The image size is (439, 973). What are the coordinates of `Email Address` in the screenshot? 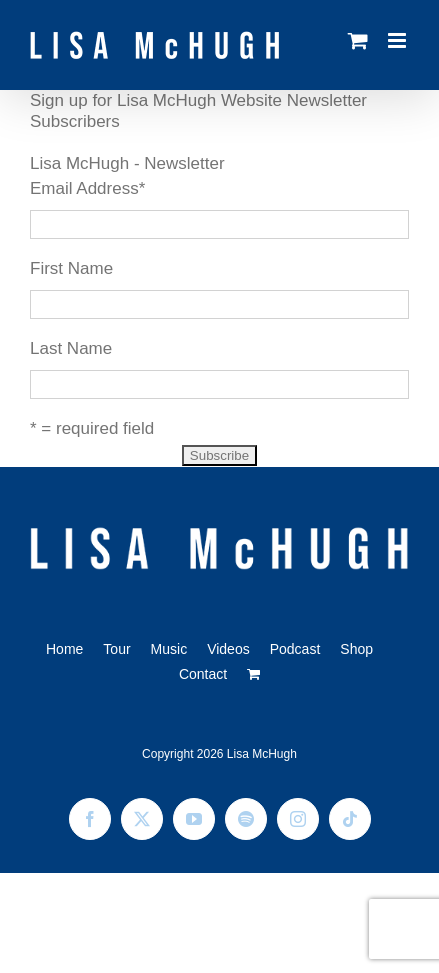 It's located at (87, 188).